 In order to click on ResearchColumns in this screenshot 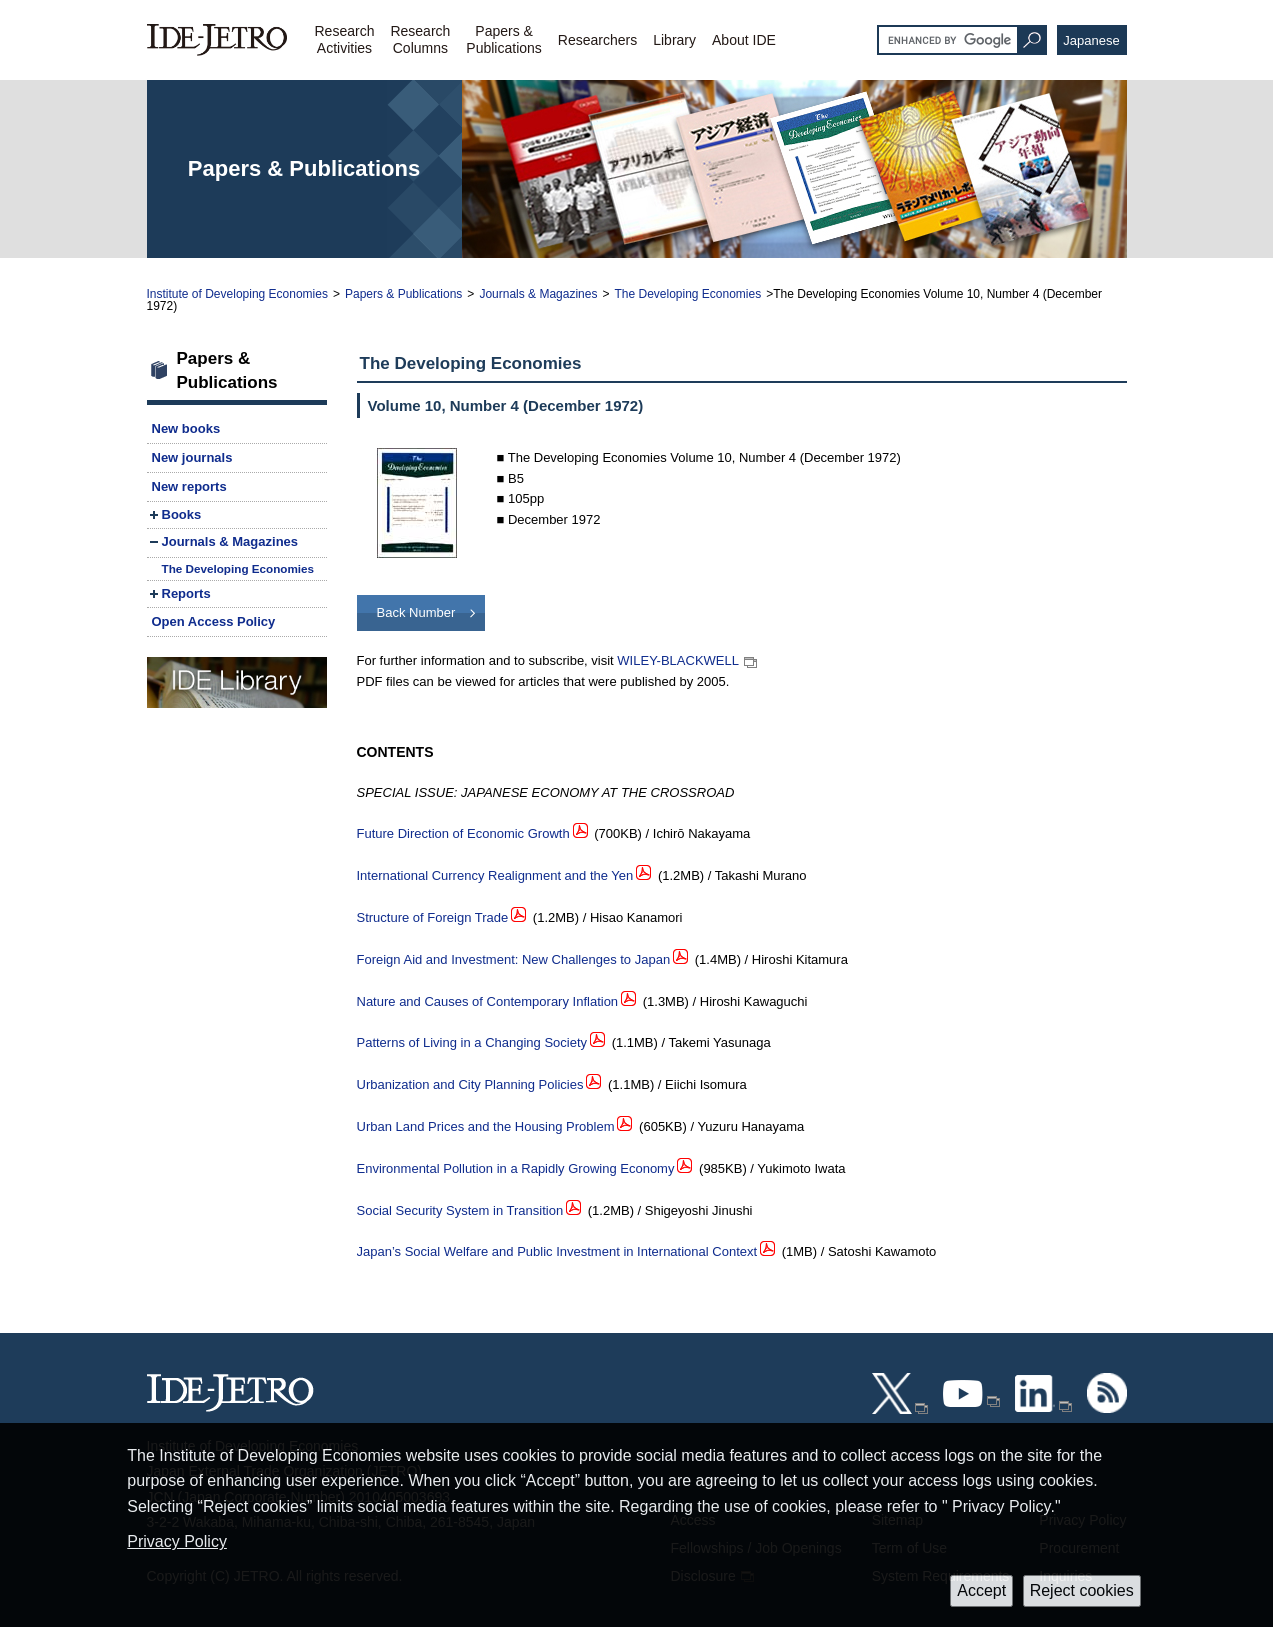, I will do `click(420, 39)`.